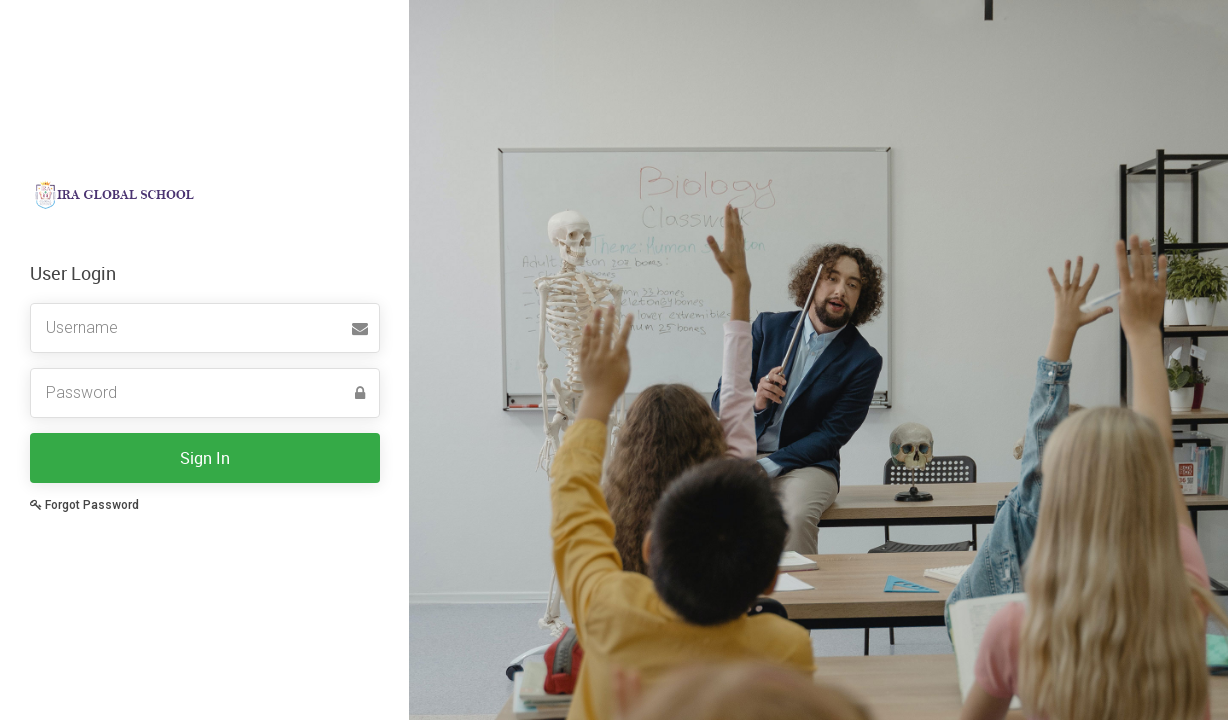 This screenshot has height=720, width=1228. What do you see at coordinates (205, 458) in the screenshot?
I see `Sign In` at bounding box center [205, 458].